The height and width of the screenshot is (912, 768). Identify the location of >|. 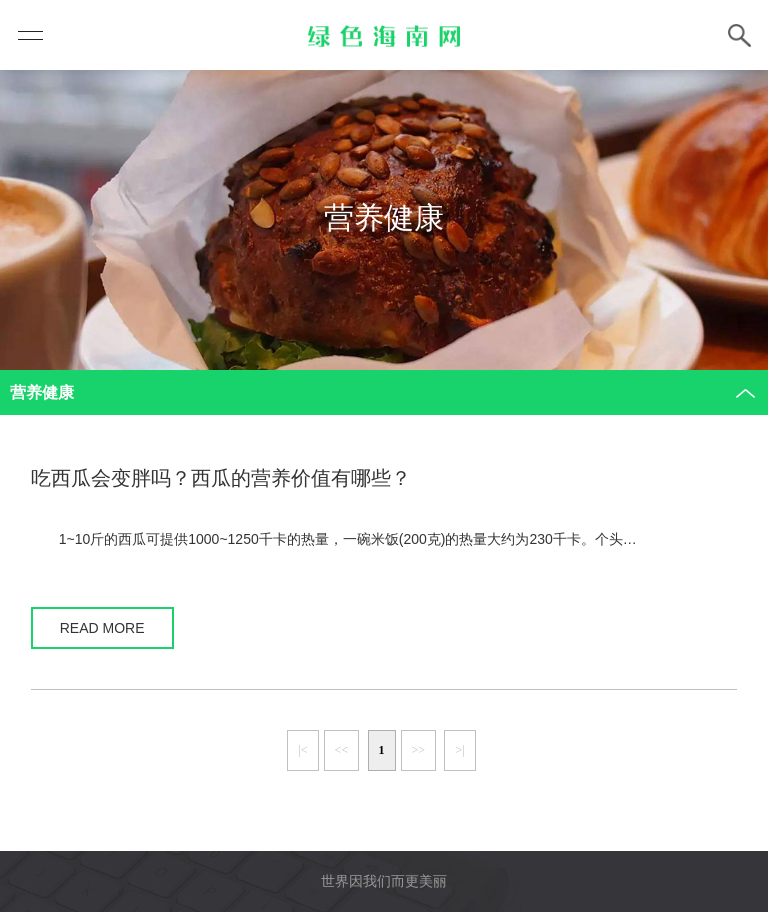
(459, 750).